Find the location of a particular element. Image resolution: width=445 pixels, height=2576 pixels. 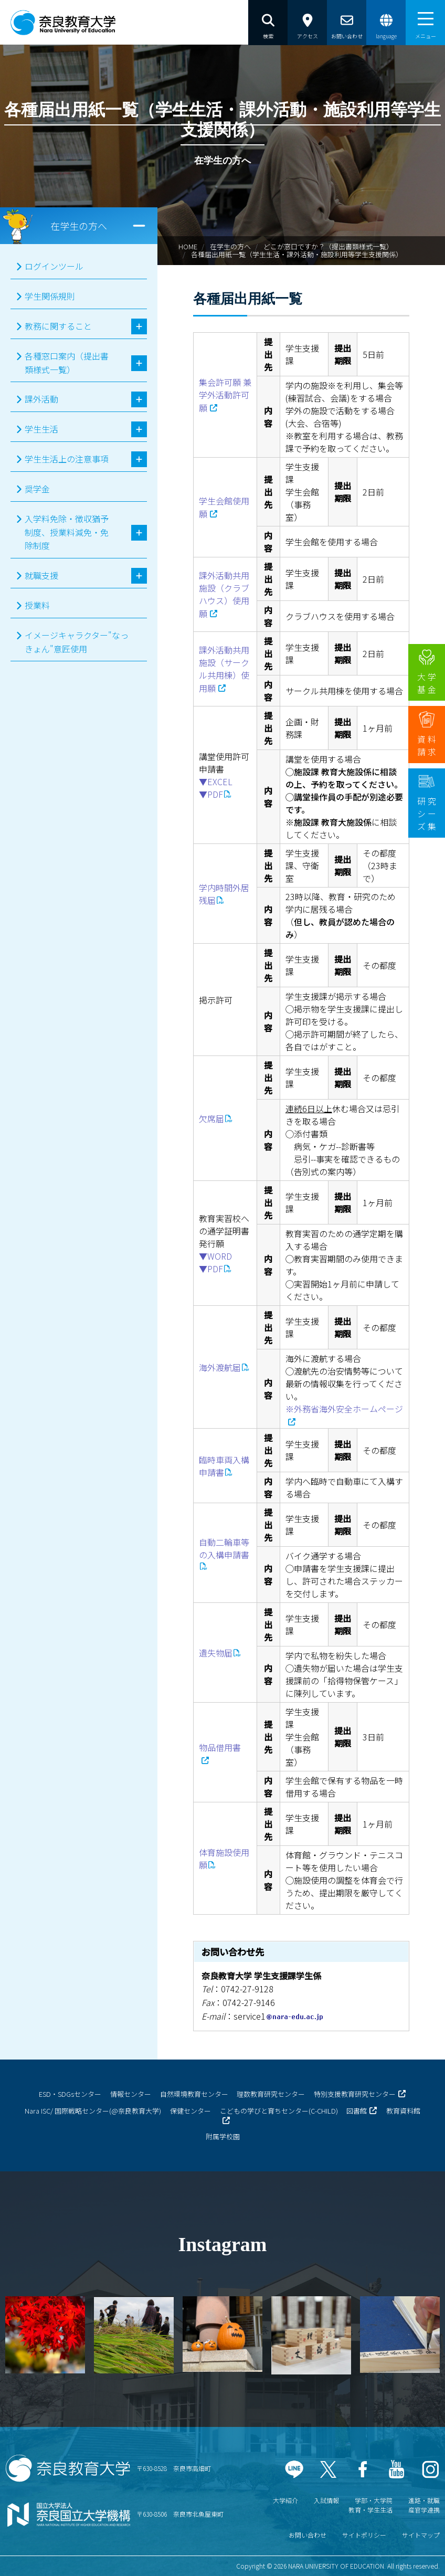

どこが窓口ですか？（提出書類様式一覧） is located at coordinates (328, 246).